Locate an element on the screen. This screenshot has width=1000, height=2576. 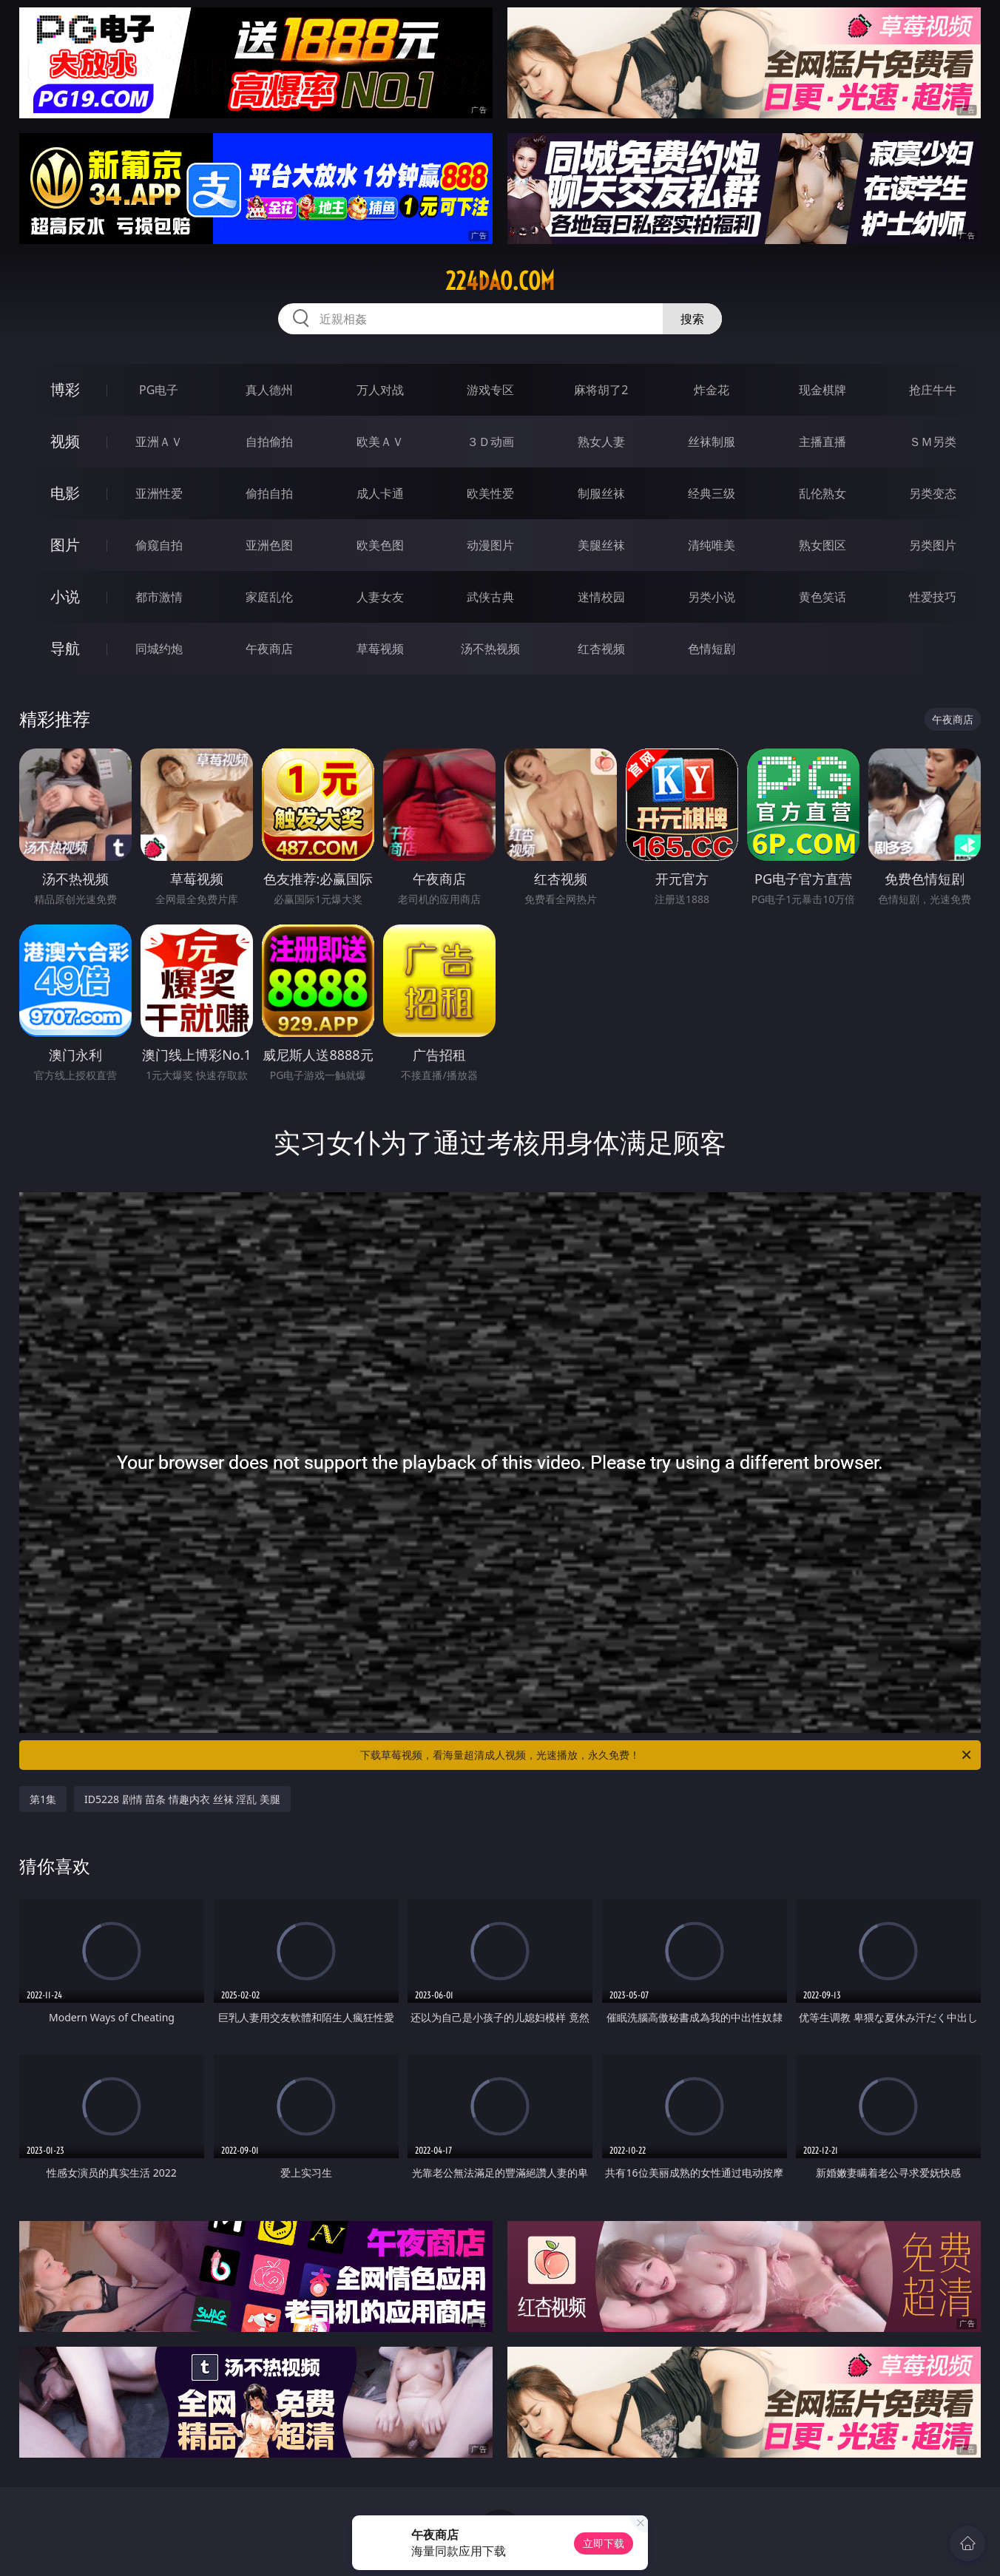
亚洲性爱 is located at coordinates (159, 493).